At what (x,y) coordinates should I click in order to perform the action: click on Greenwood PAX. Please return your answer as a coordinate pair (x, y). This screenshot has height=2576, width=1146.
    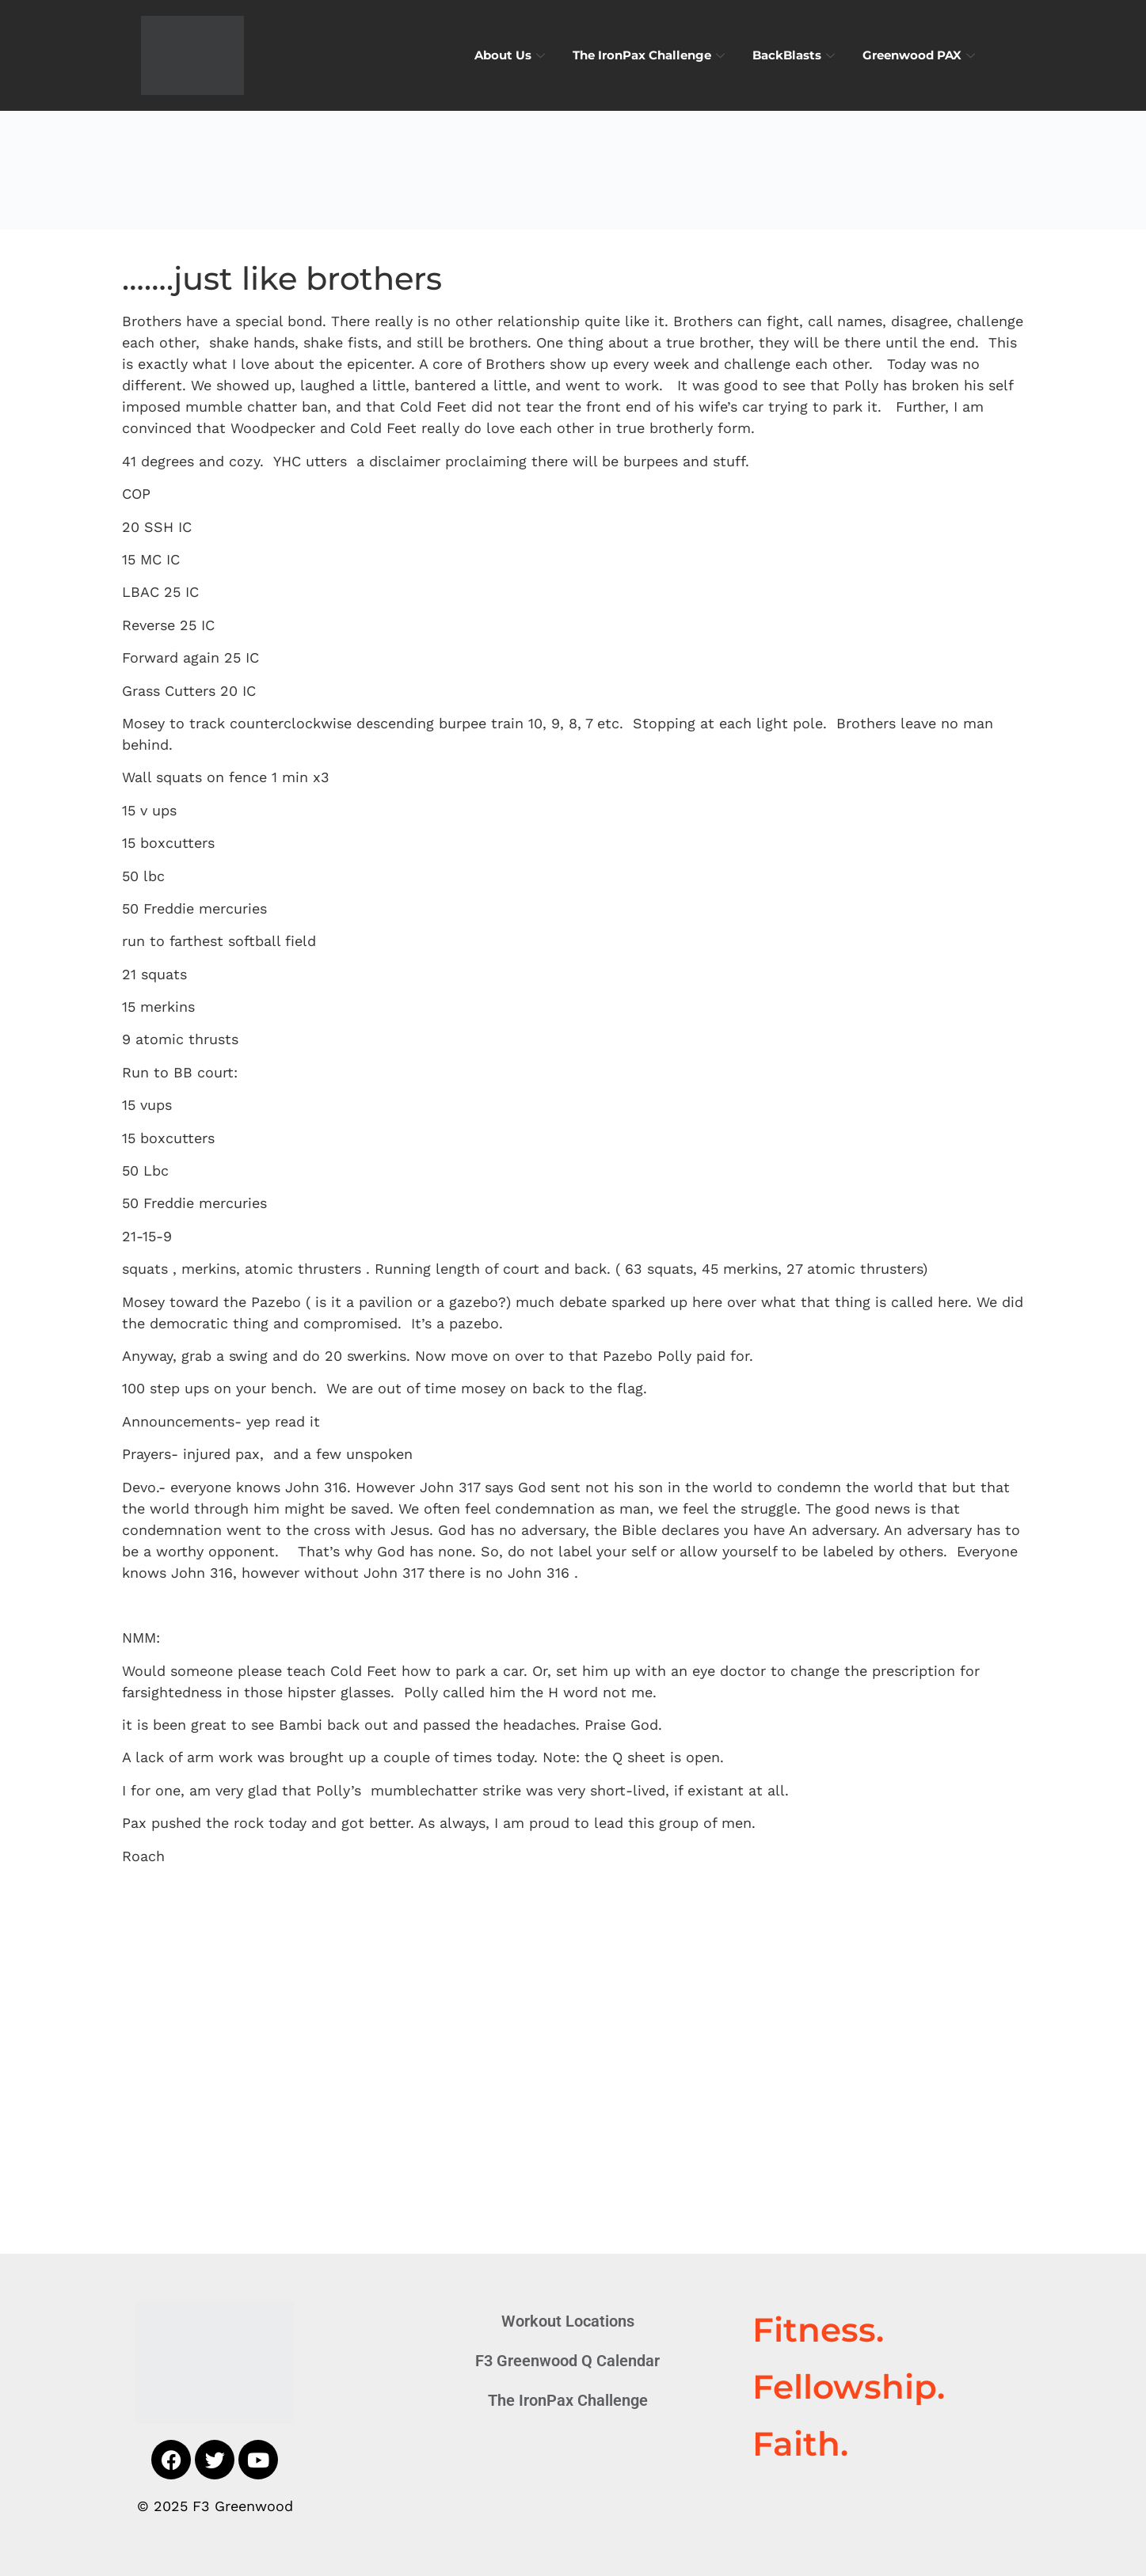
    Looking at the image, I should click on (920, 55).